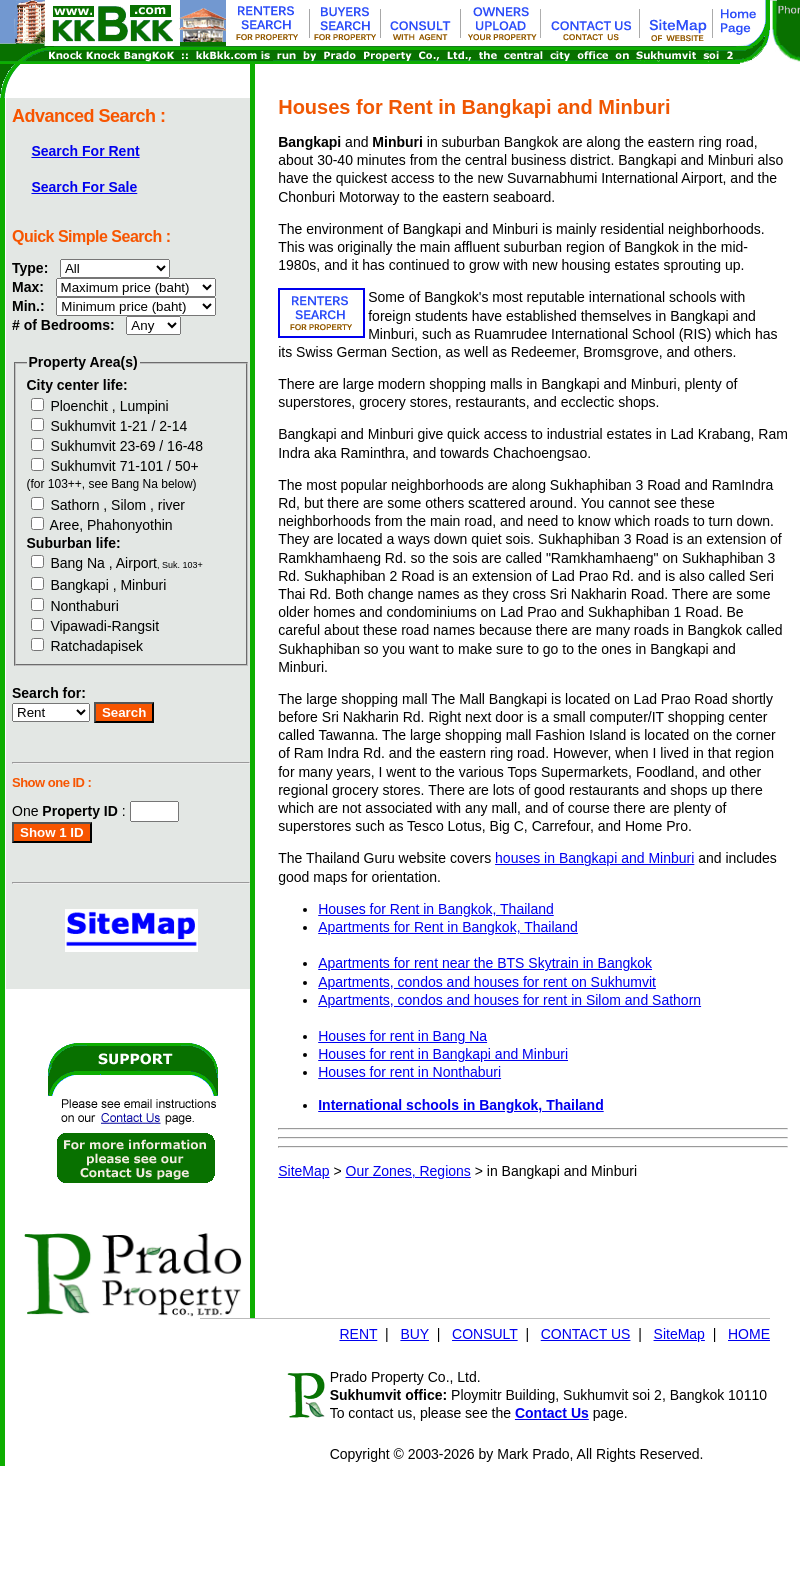 The height and width of the screenshot is (1592, 800). Describe the element at coordinates (509, 1000) in the screenshot. I see `Apartments, condos and houses for rent in Silom and Sathorn` at that location.